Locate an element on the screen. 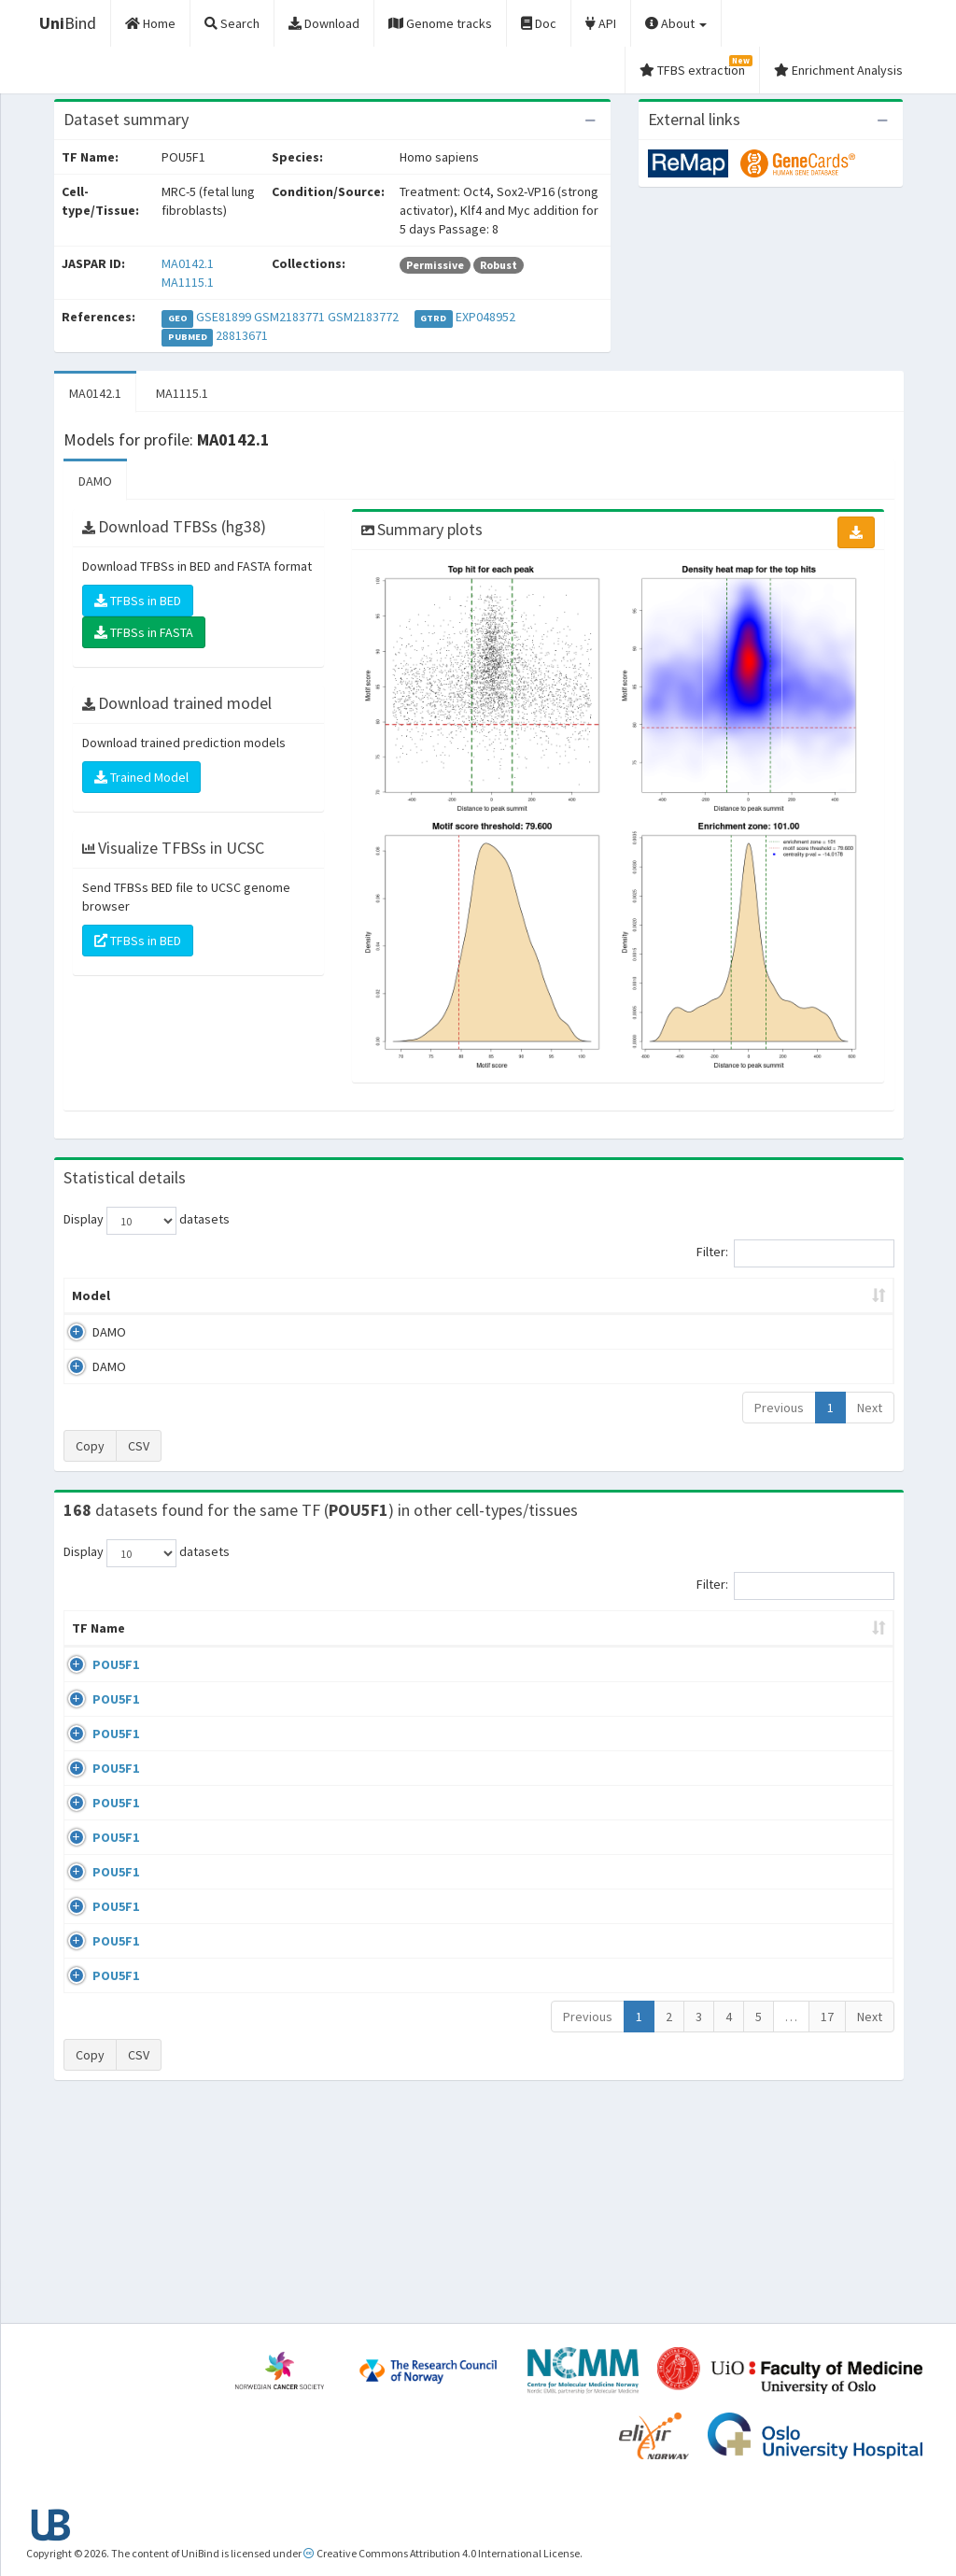 Image resolution: width=956 pixels, height=2576 pixels. GSM2183771 is located at coordinates (289, 316).